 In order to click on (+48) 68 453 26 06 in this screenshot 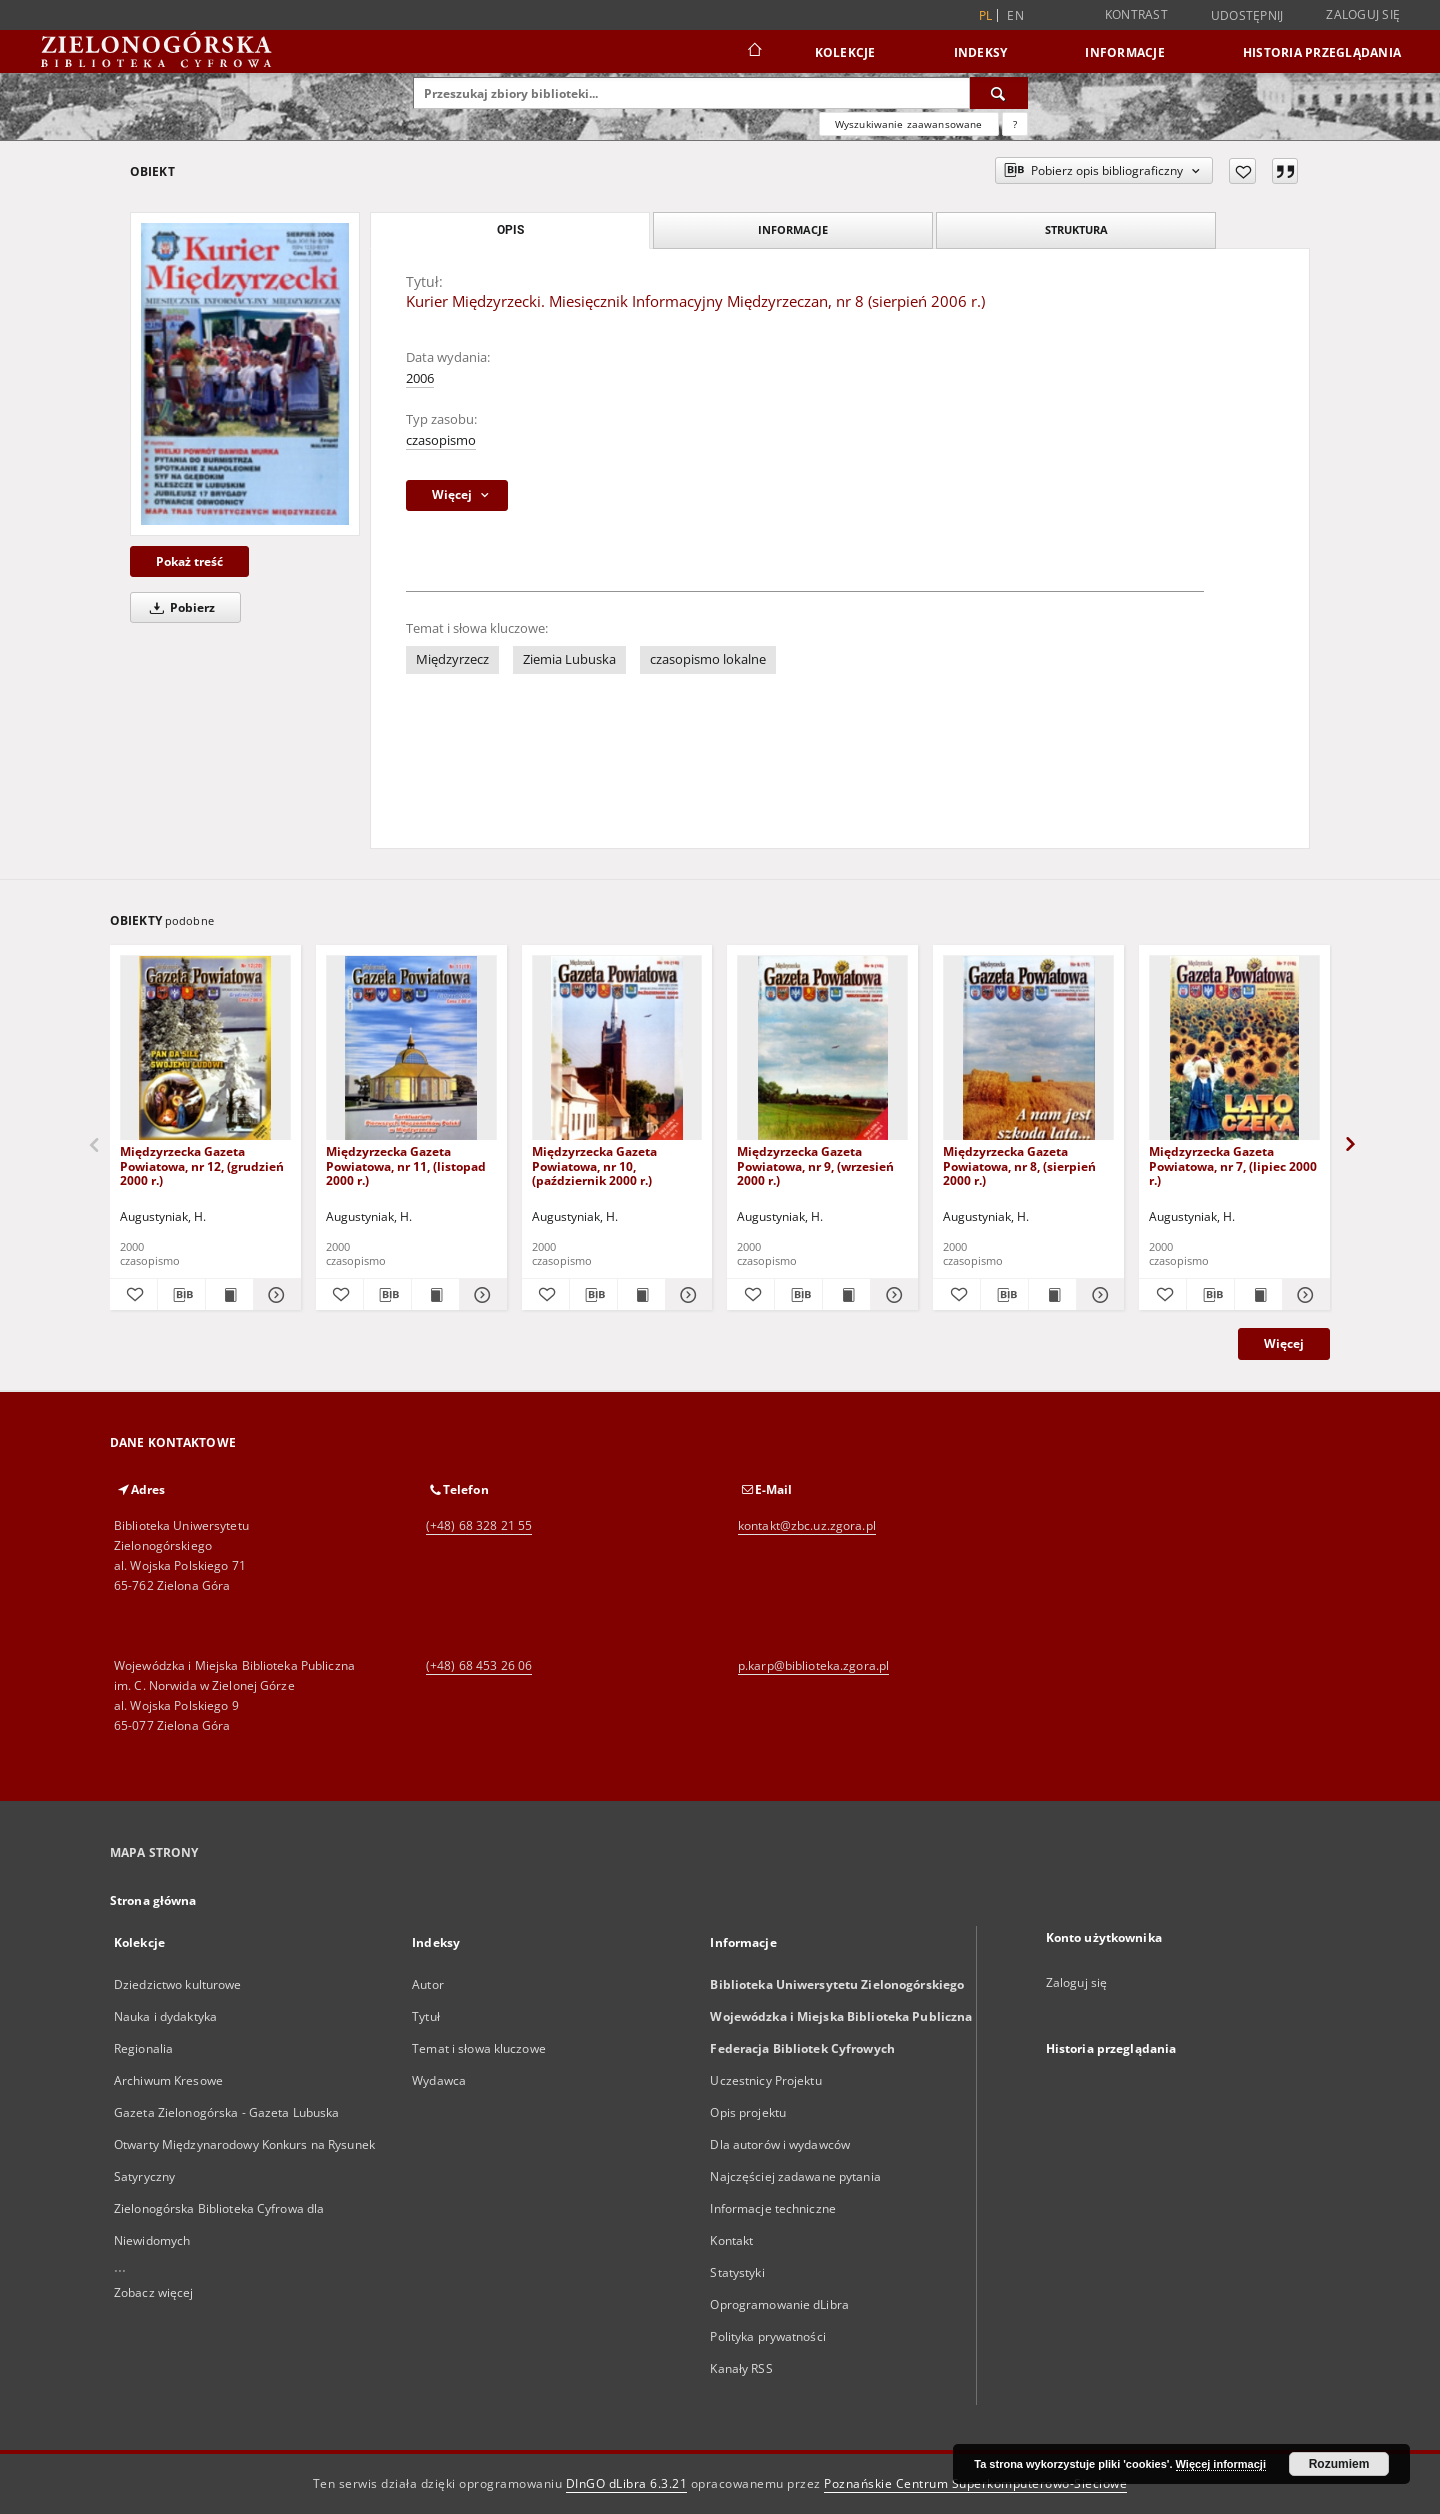, I will do `click(479, 1665)`.